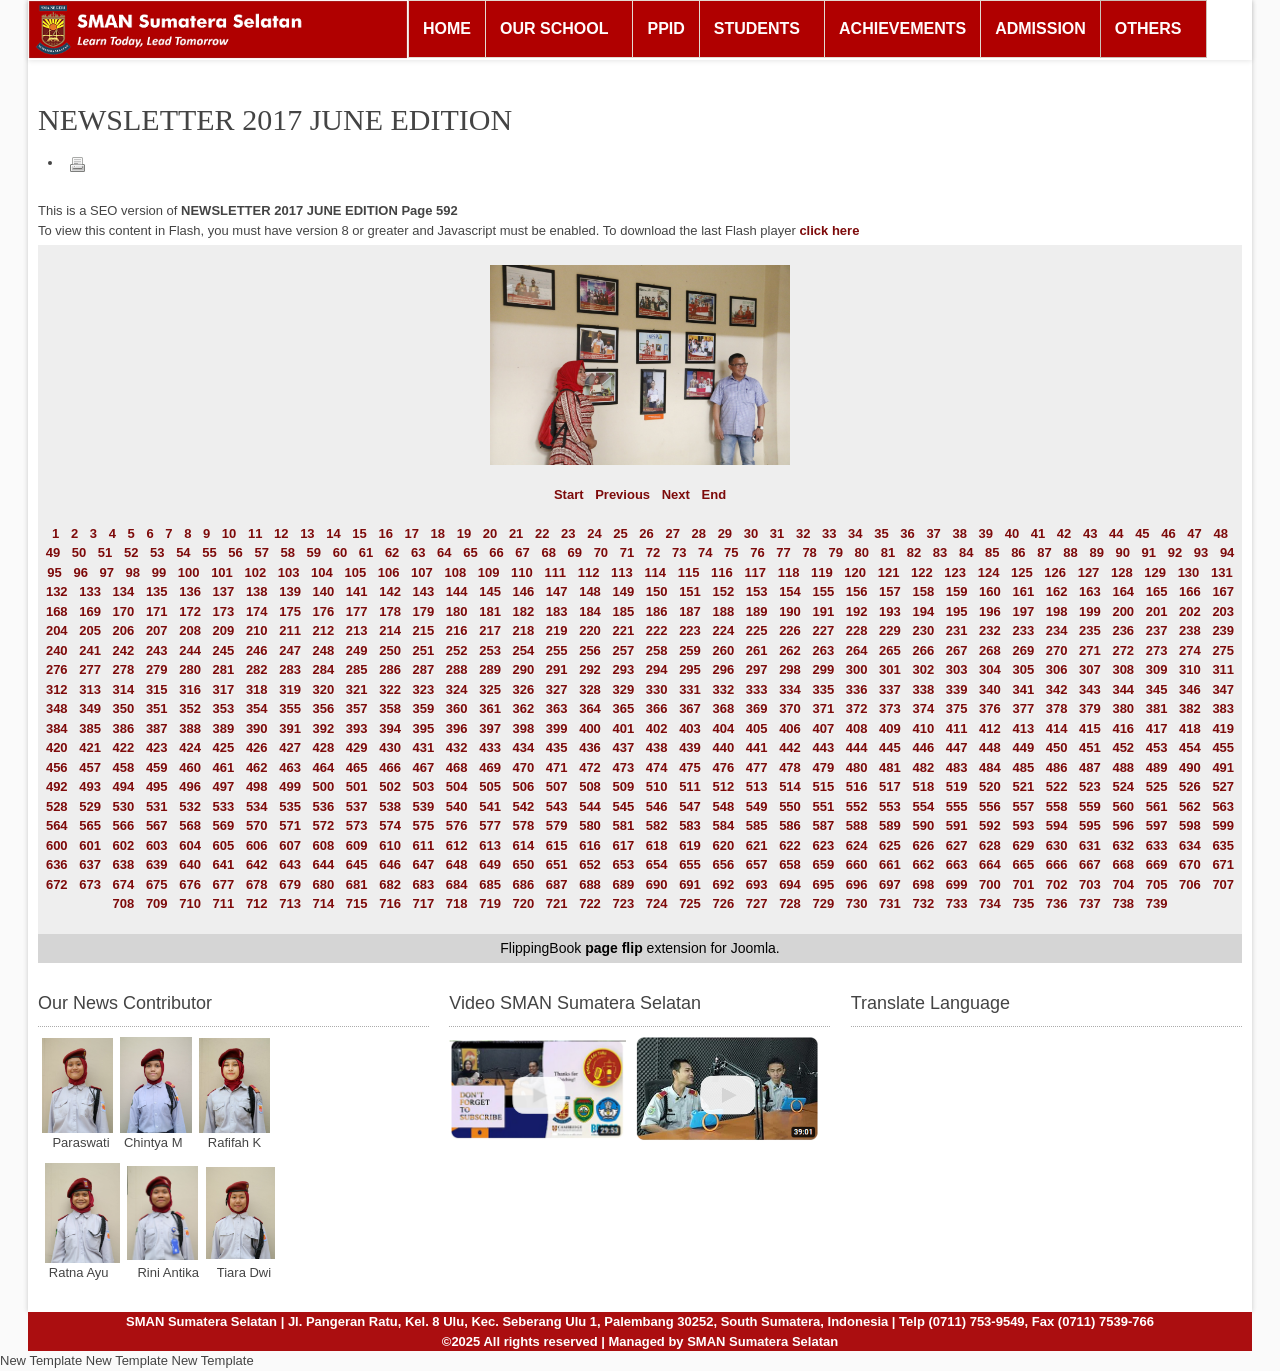 This screenshot has width=1280, height=1371. What do you see at coordinates (224, 650) in the screenshot?
I see `245` at bounding box center [224, 650].